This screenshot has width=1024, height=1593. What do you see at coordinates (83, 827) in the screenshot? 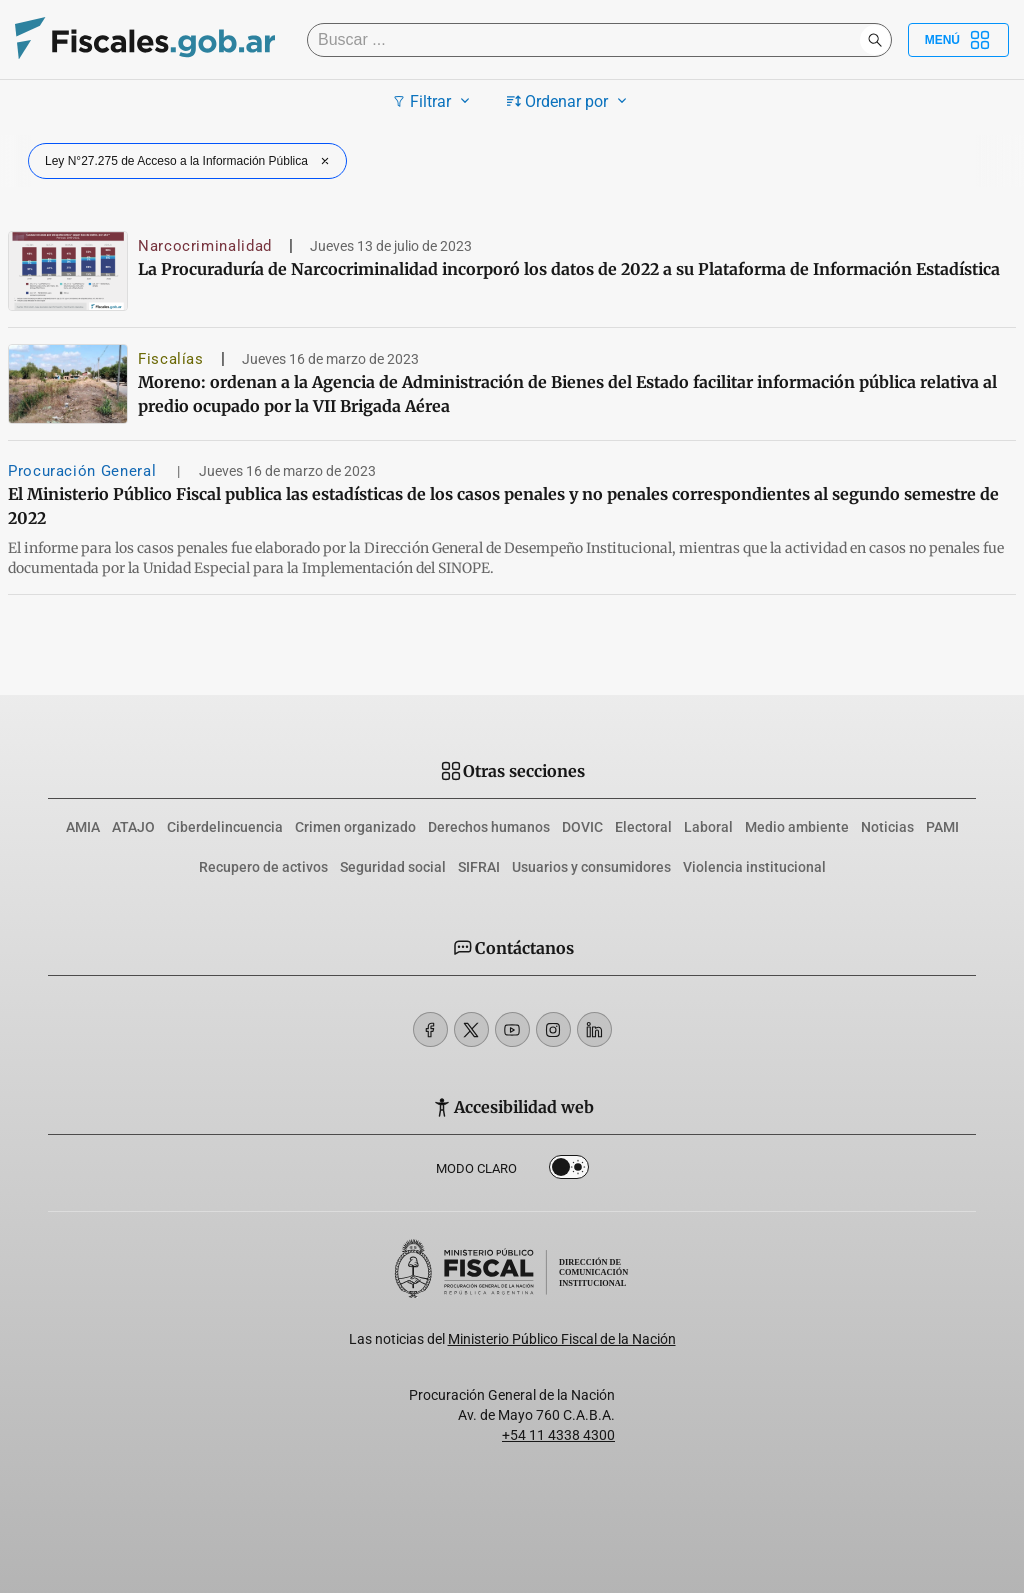
I see `AMIA` at bounding box center [83, 827].